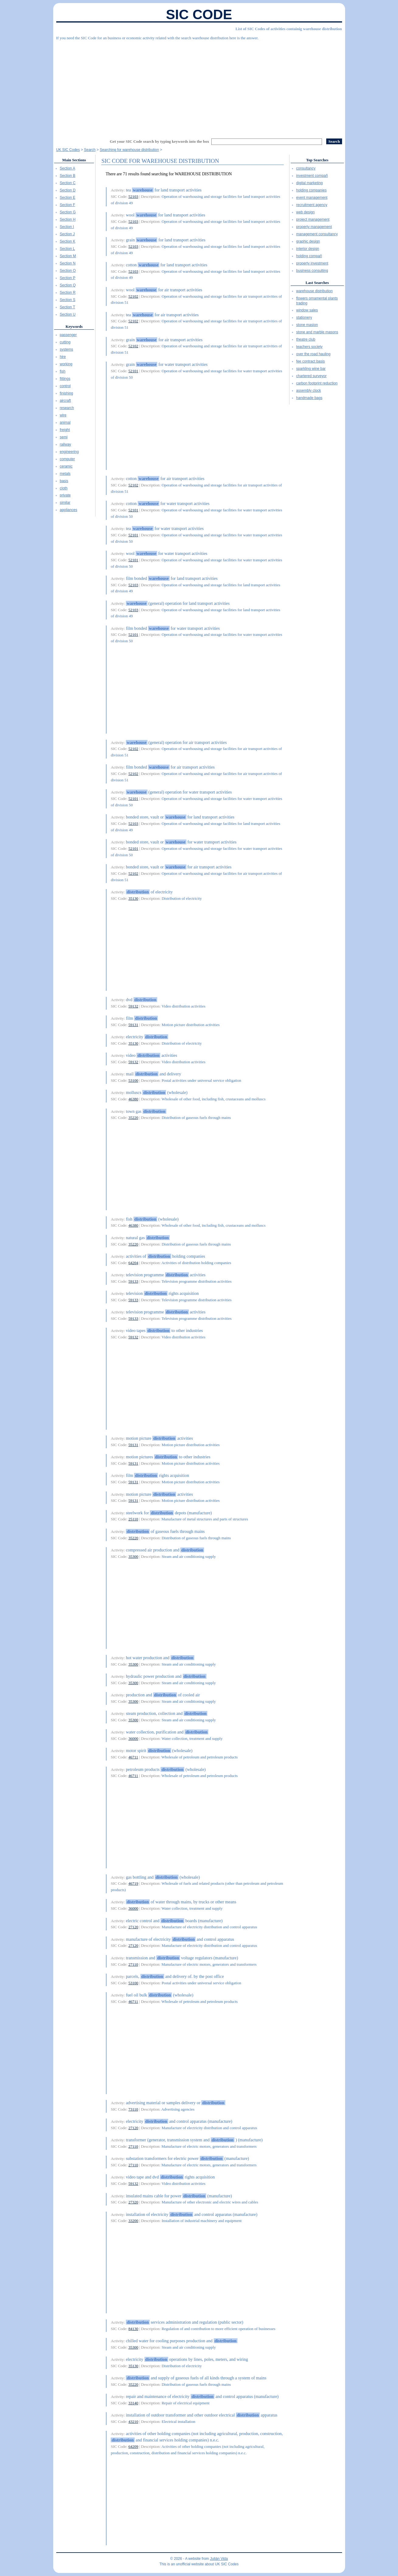 The height and width of the screenshot is (2576, 398). I want to click on ceramic, so click(66, 466).